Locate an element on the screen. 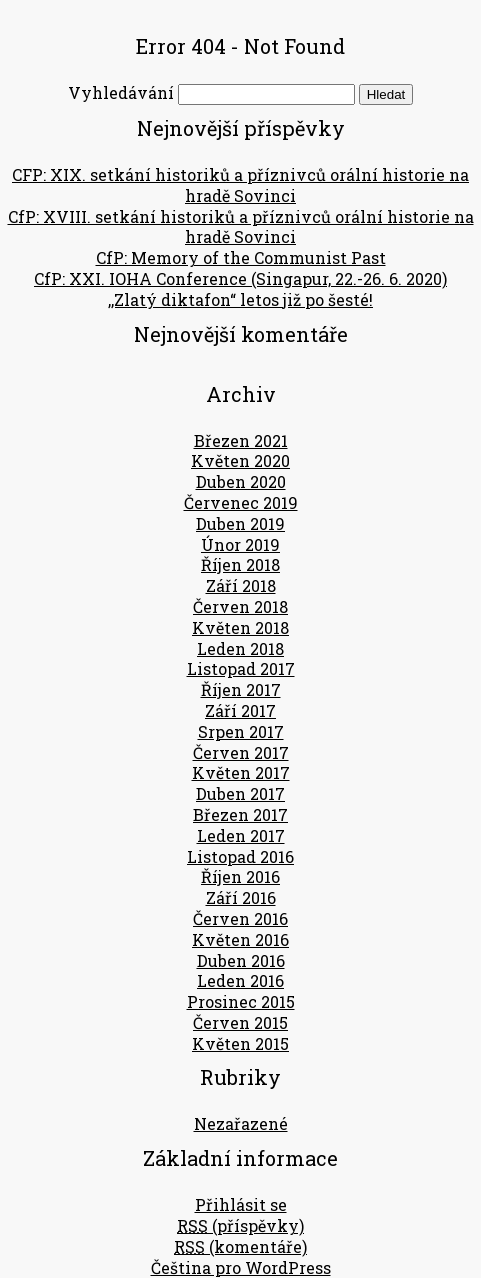  Duben 2016 is located at coordinates (241, 960).